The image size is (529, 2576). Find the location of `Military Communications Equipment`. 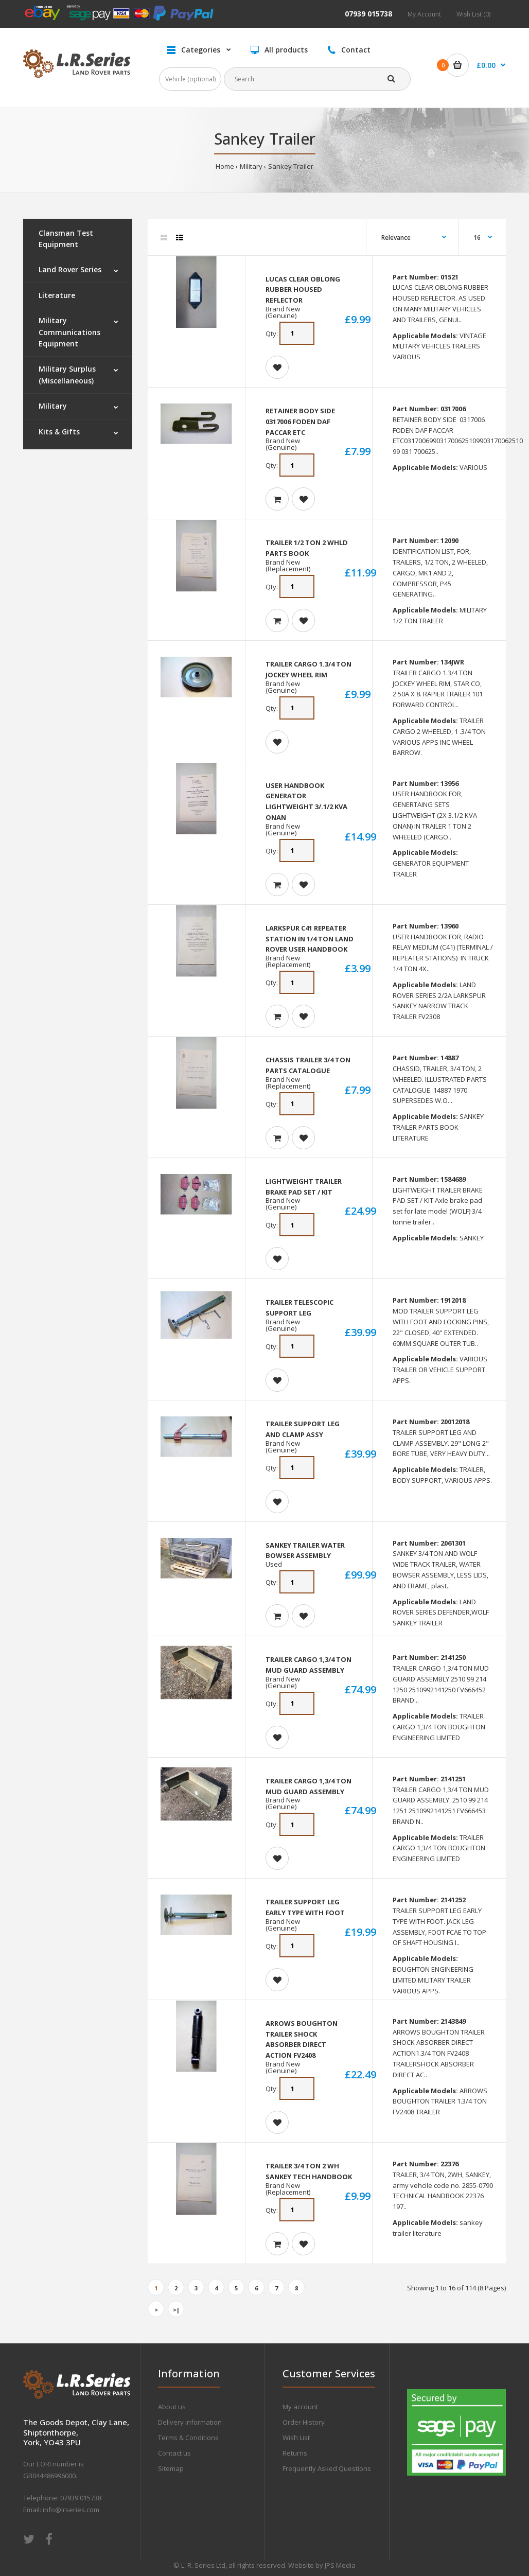

Military Communications Equipment is located at coordinates (69, 332).